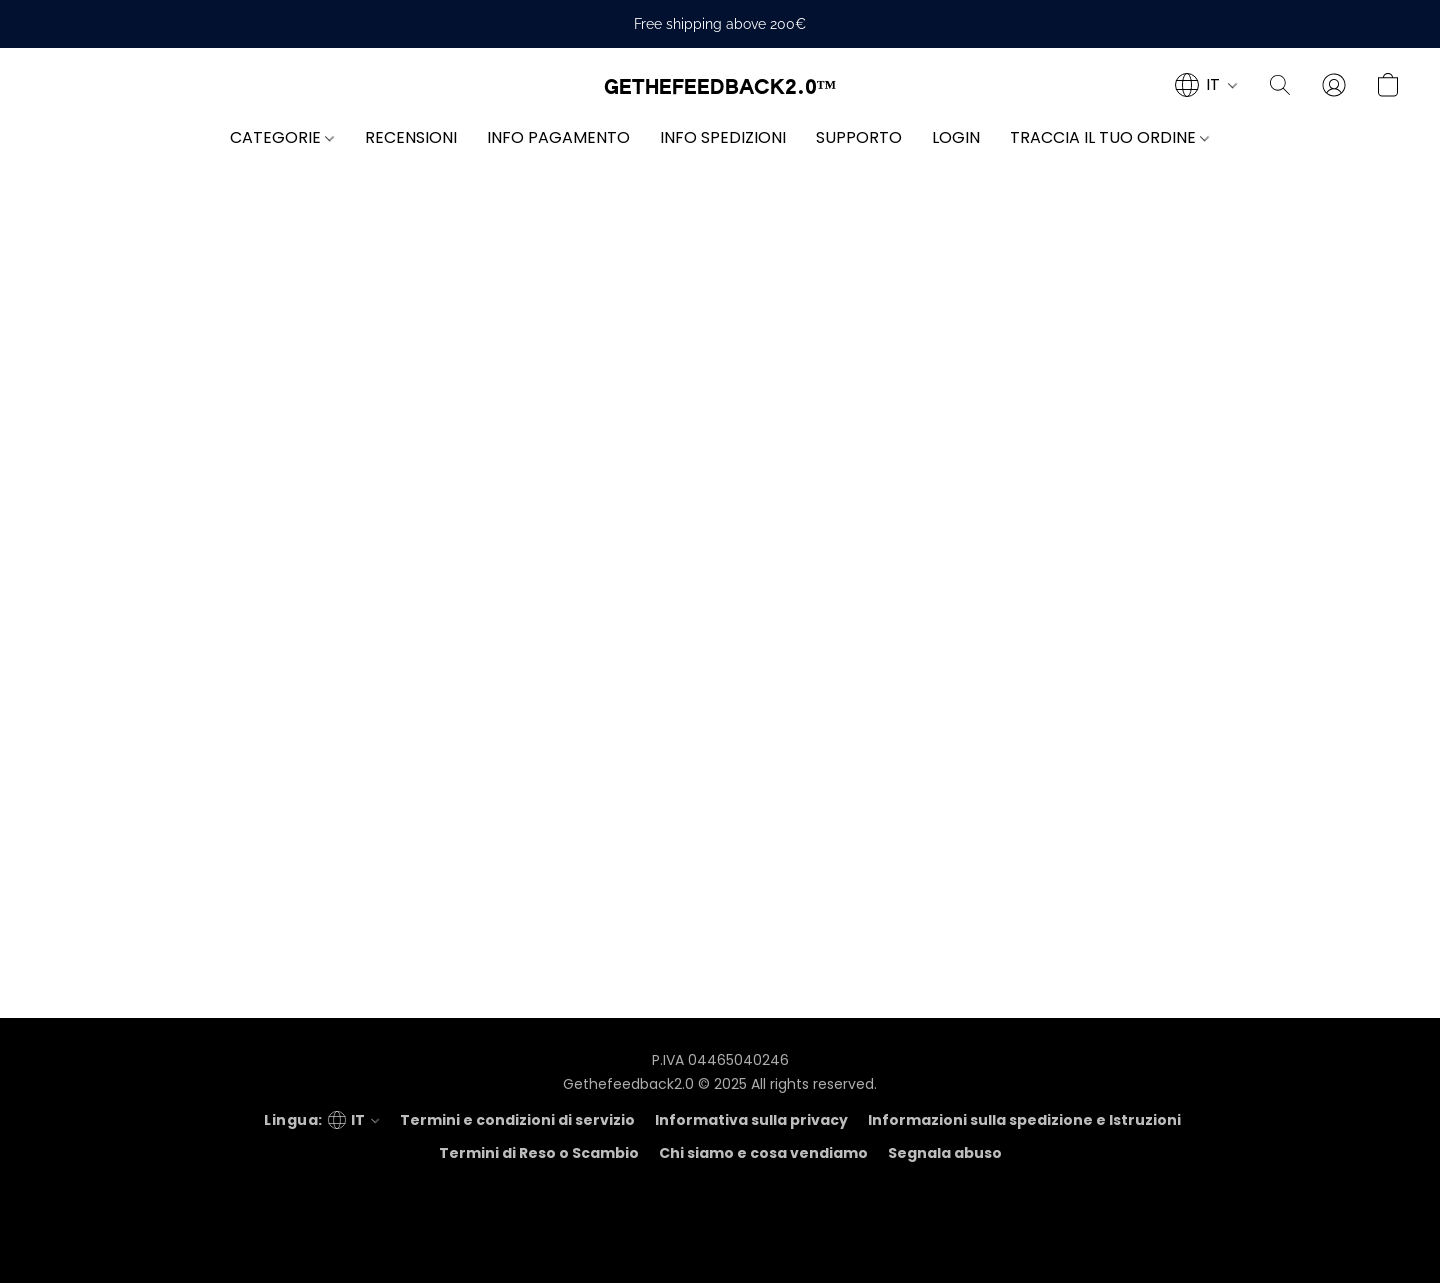 Image resolution: width=1440 pixels, height=1283 pixels. Describe the element at coordinates (539, 1153) in the screenshot. I see `Termini di Reso o Scambio` at that location.